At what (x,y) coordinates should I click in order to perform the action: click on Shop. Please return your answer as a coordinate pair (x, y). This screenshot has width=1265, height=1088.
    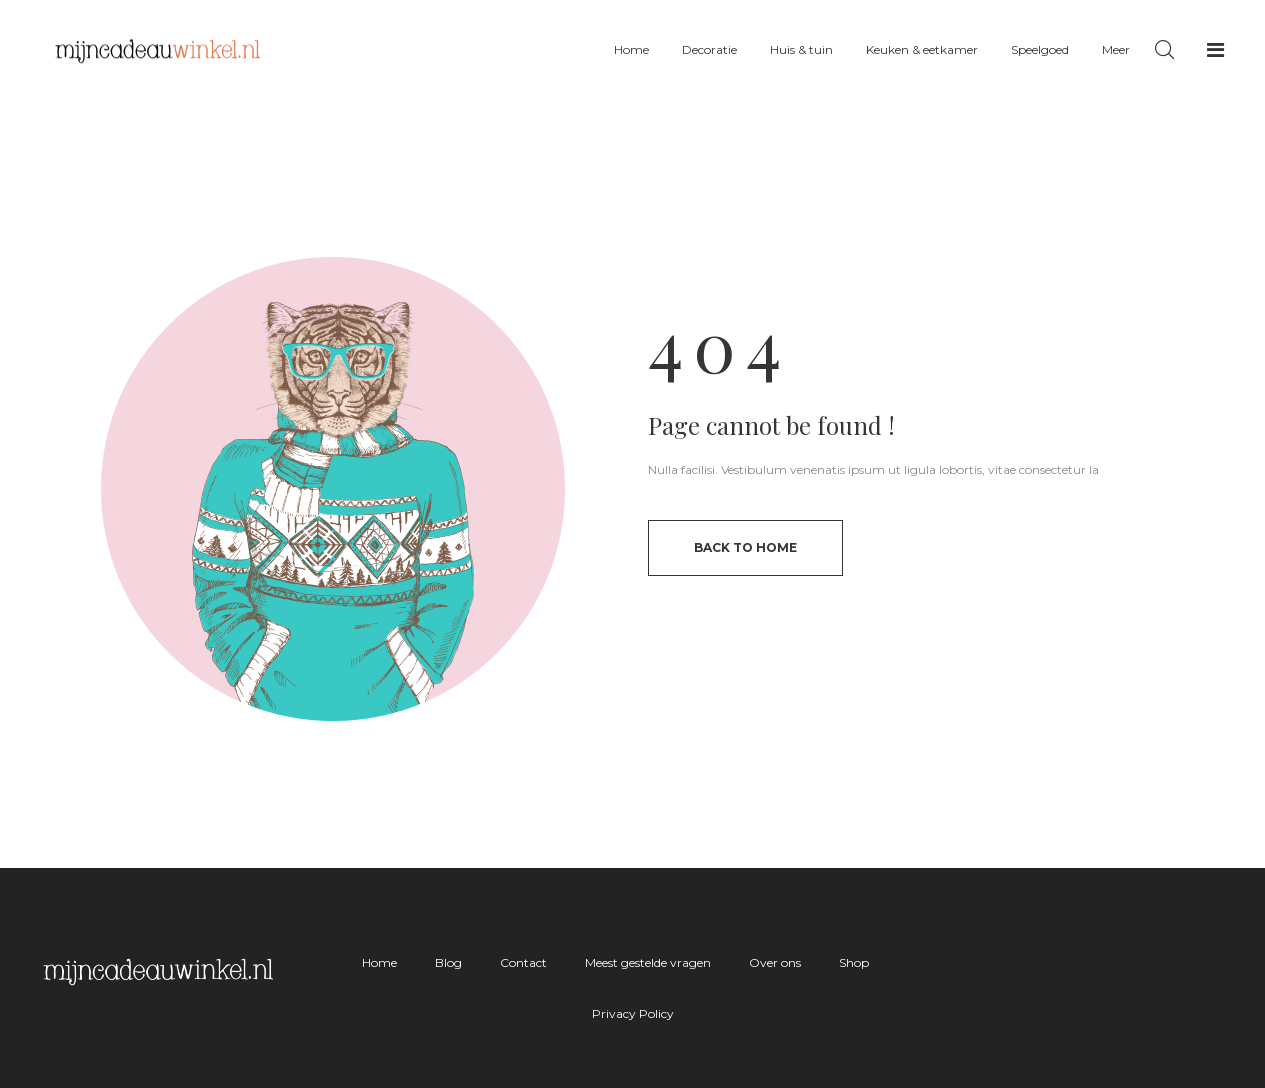
    Looking at the image, I should click on (854, 962).